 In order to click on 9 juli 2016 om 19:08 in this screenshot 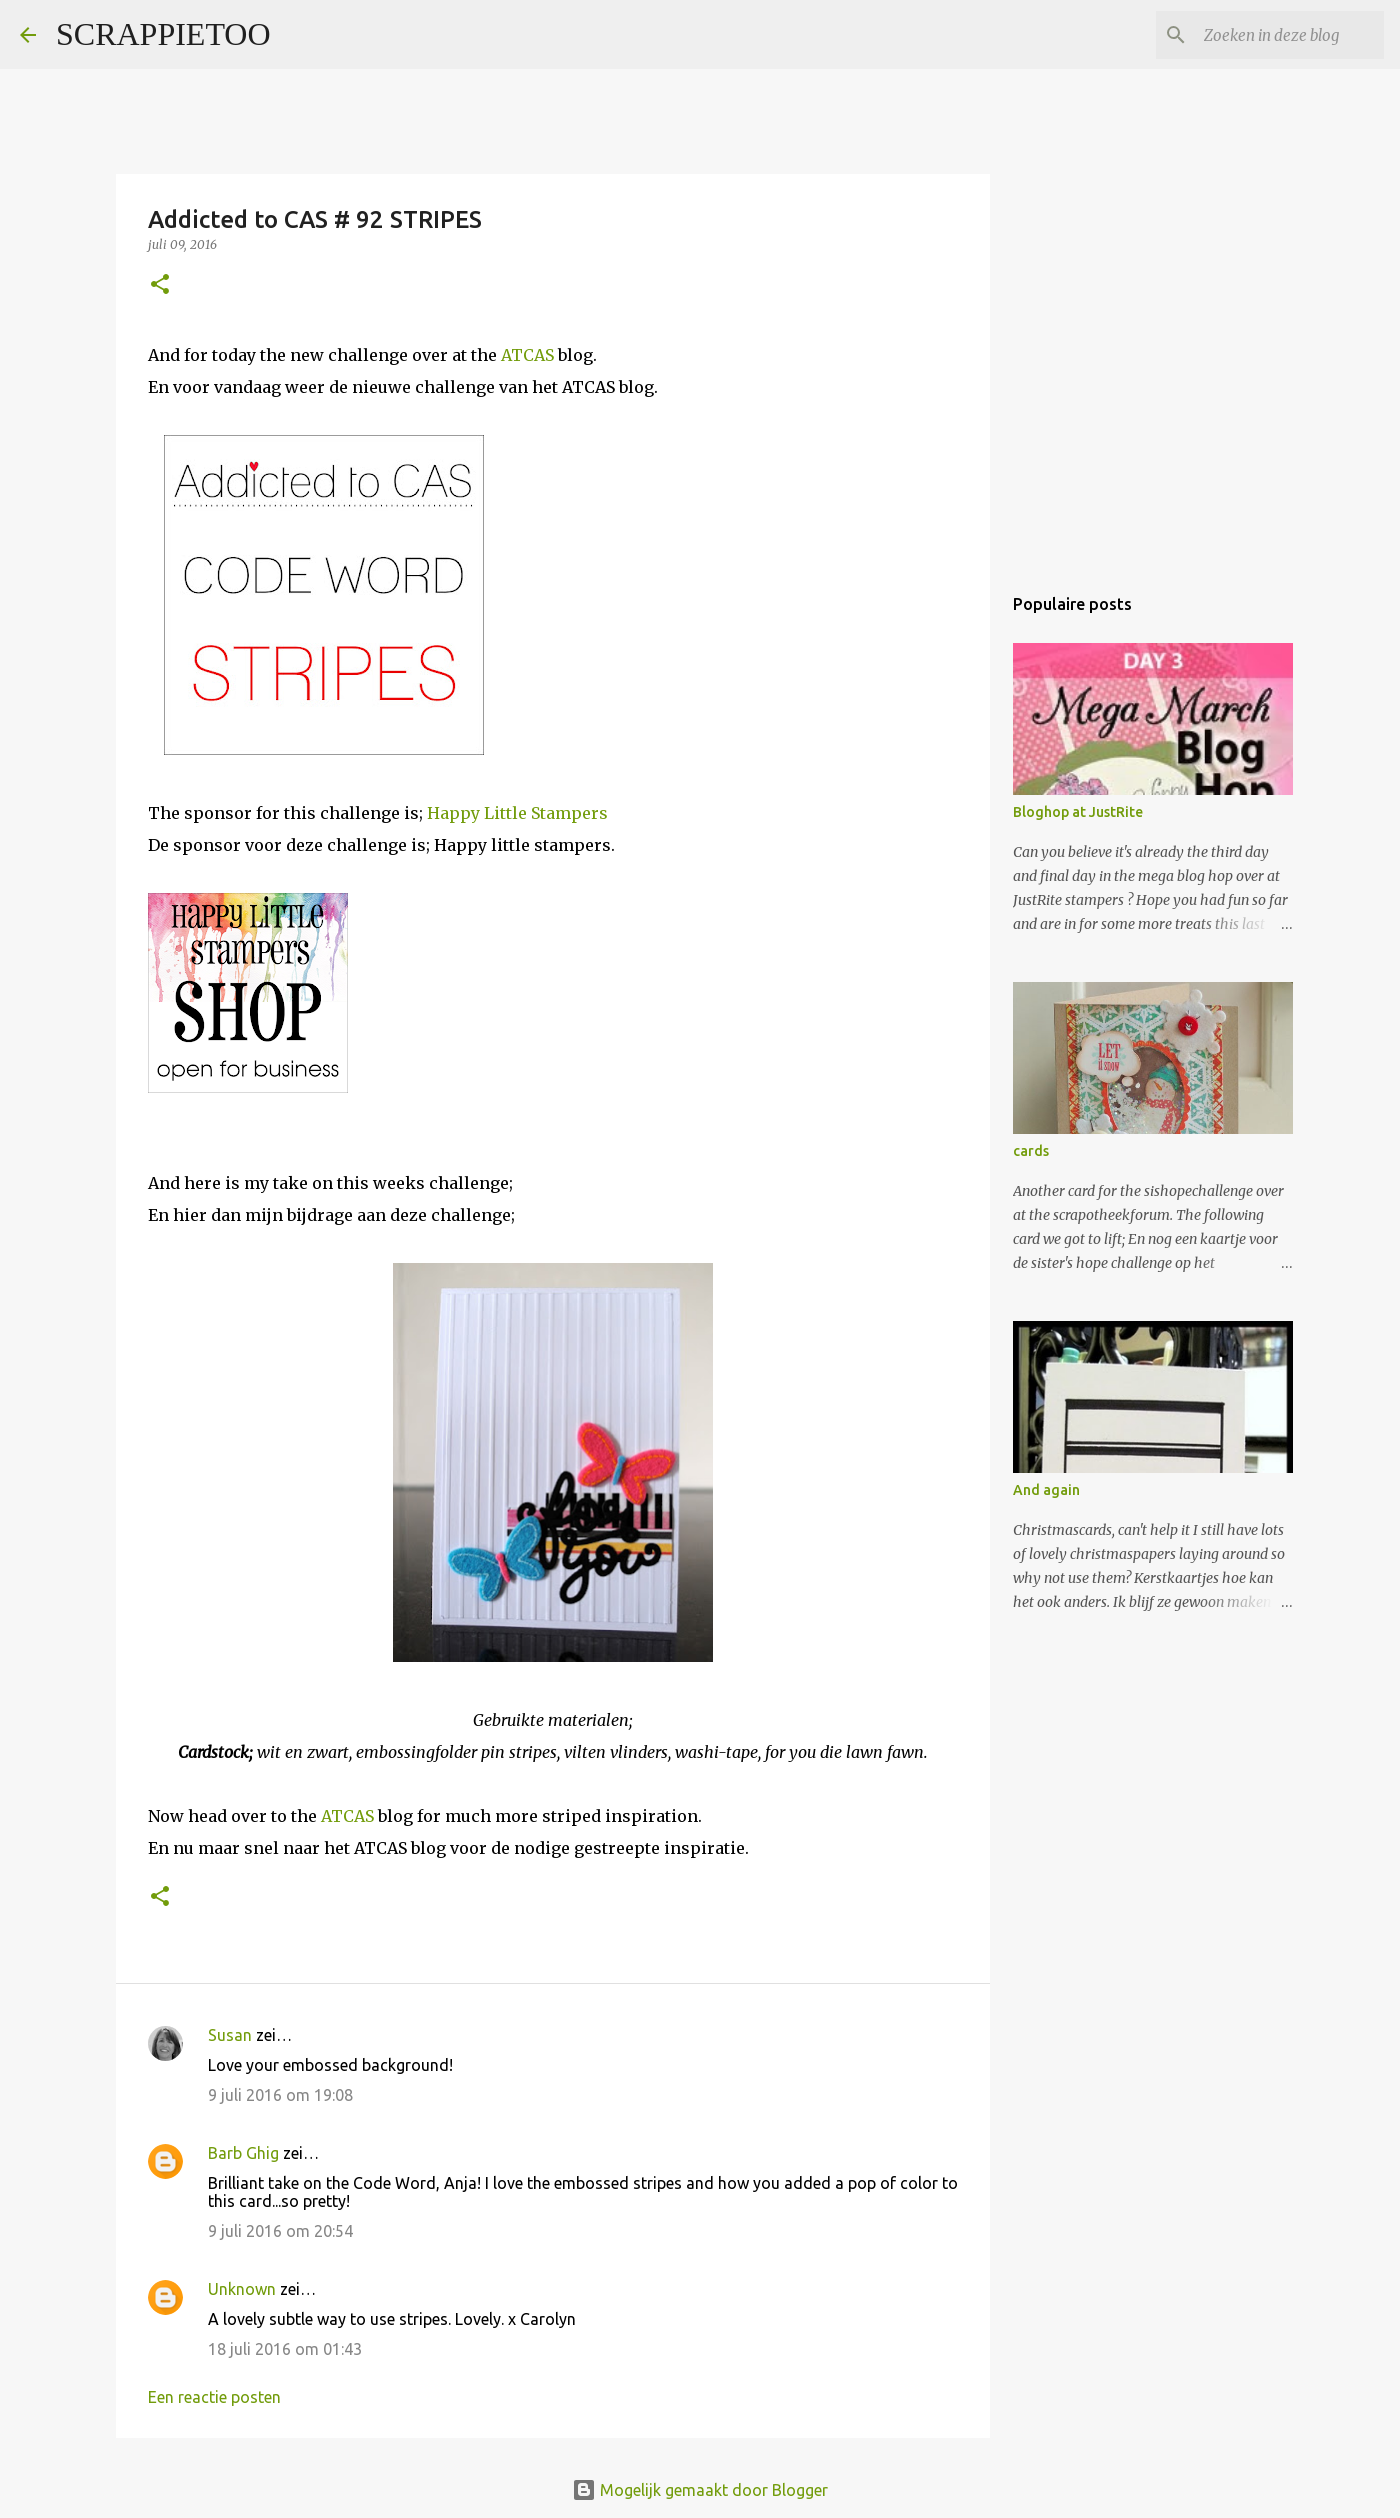, I will do `click(280, 2095)`.